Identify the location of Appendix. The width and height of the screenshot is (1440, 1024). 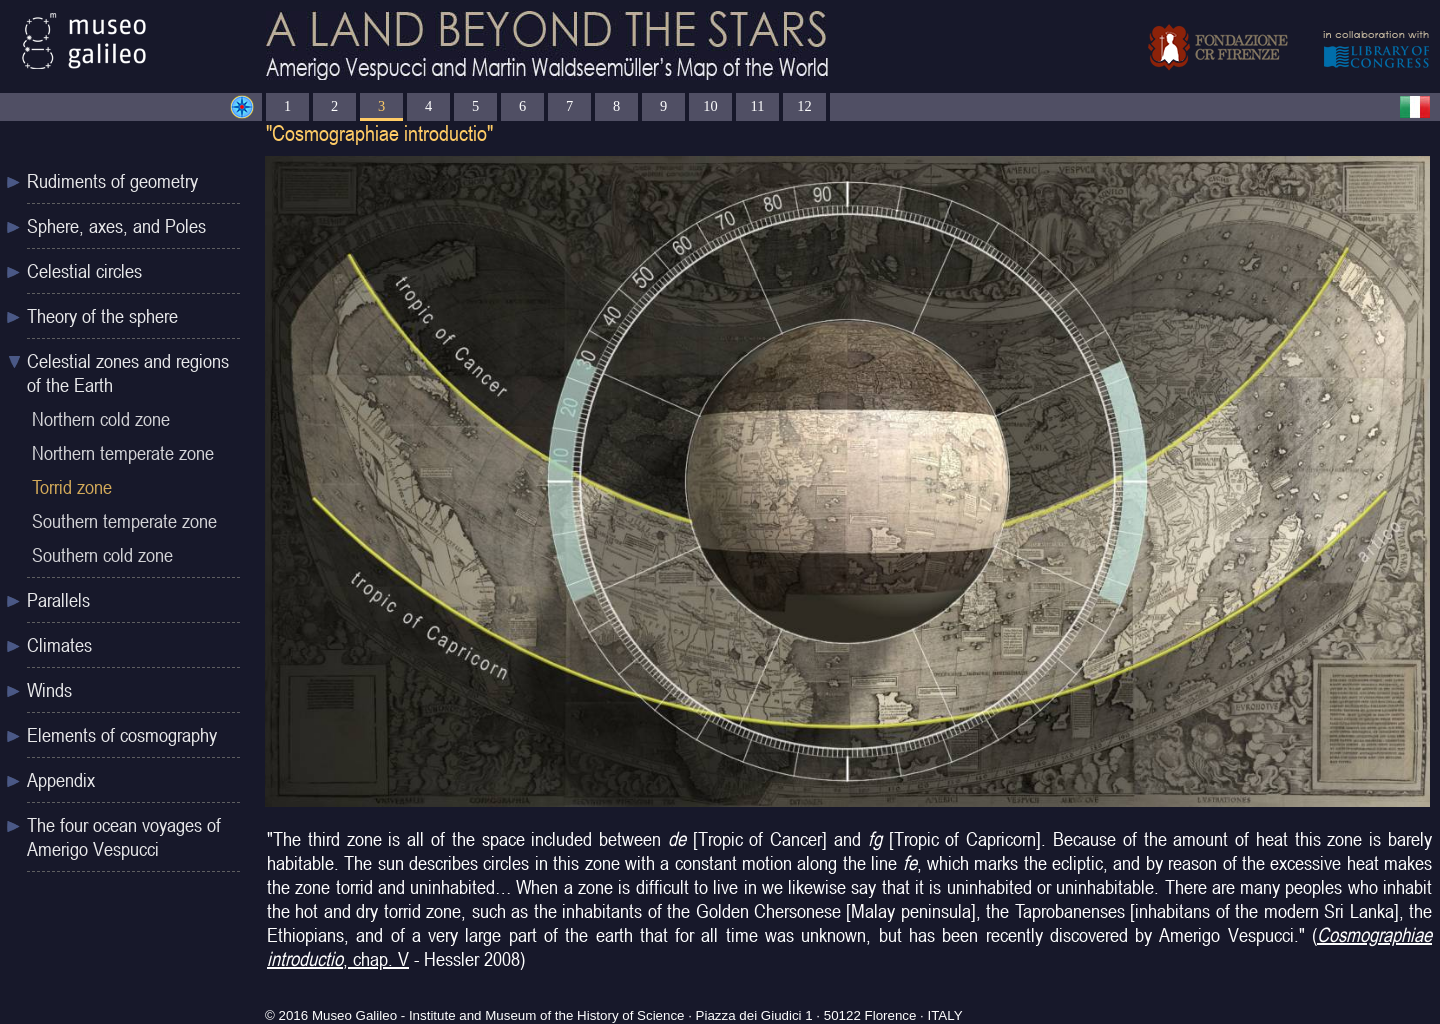
(61, 780).